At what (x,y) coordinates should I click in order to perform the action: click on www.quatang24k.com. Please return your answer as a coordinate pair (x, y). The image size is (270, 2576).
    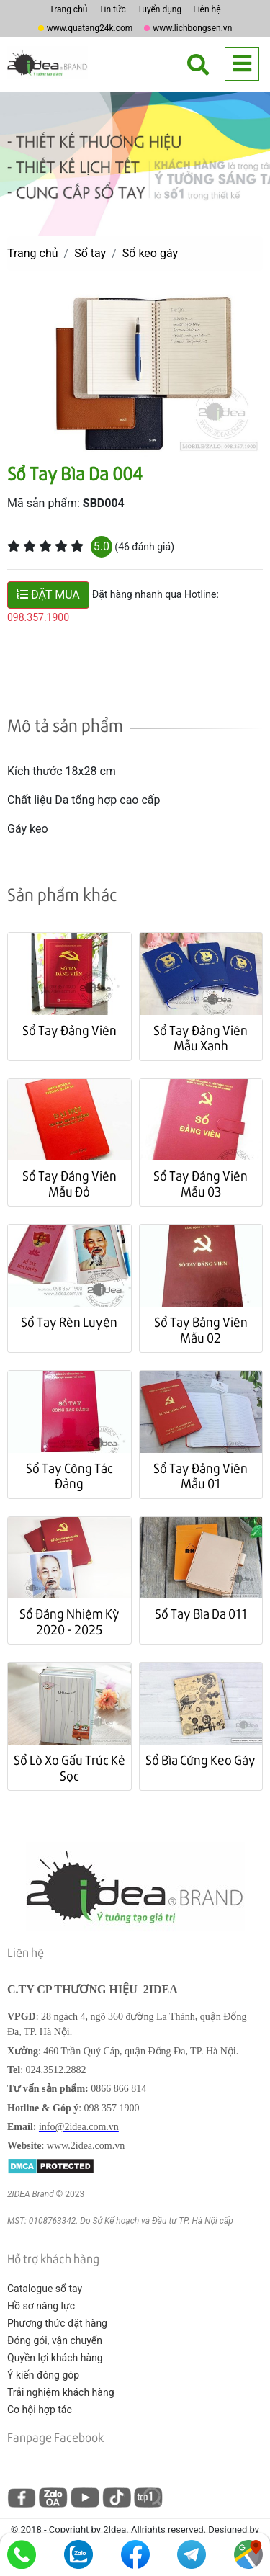
    Looking at the image, I should click on (90, 28).